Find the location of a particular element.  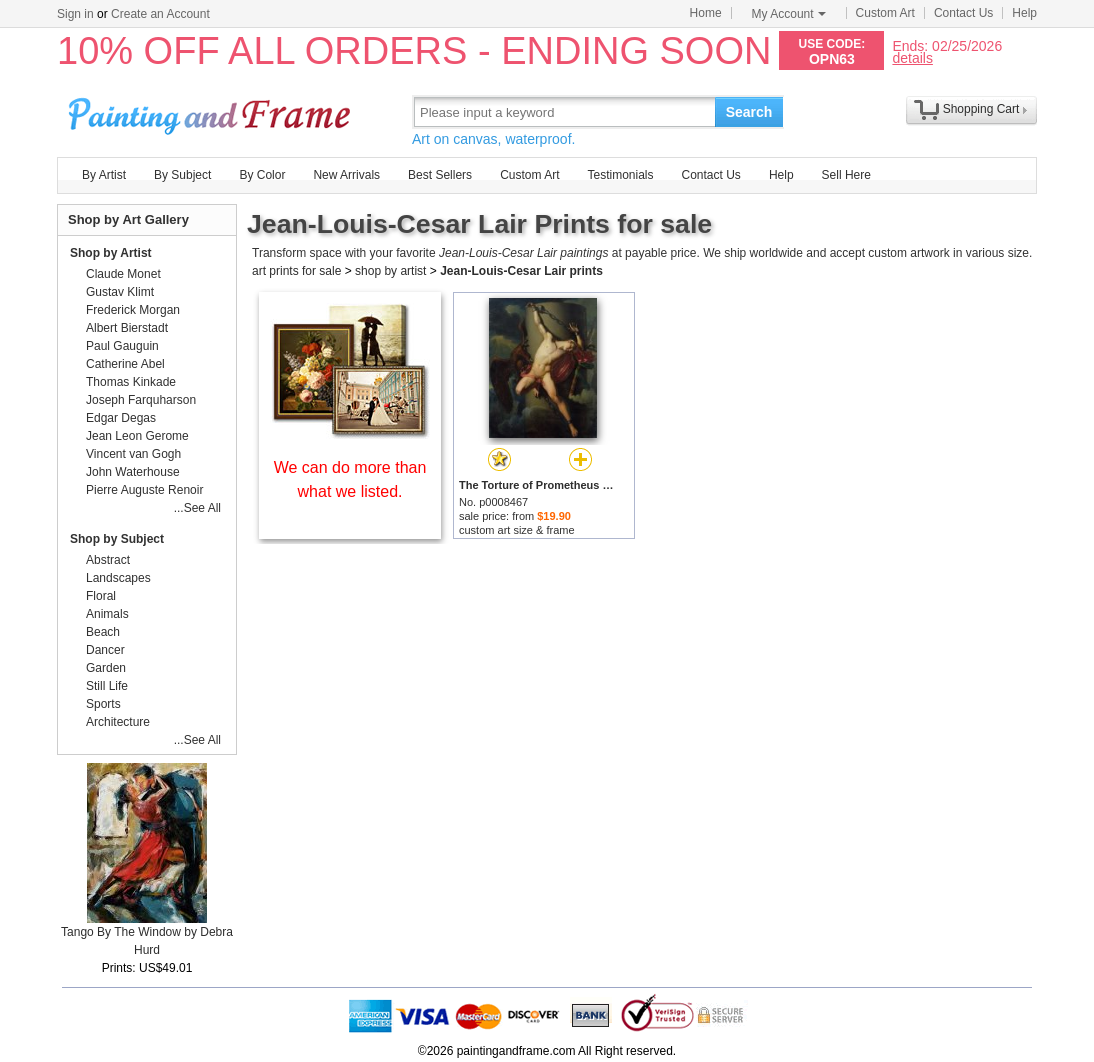

art prints for sale is located at coordinates (296, 271).